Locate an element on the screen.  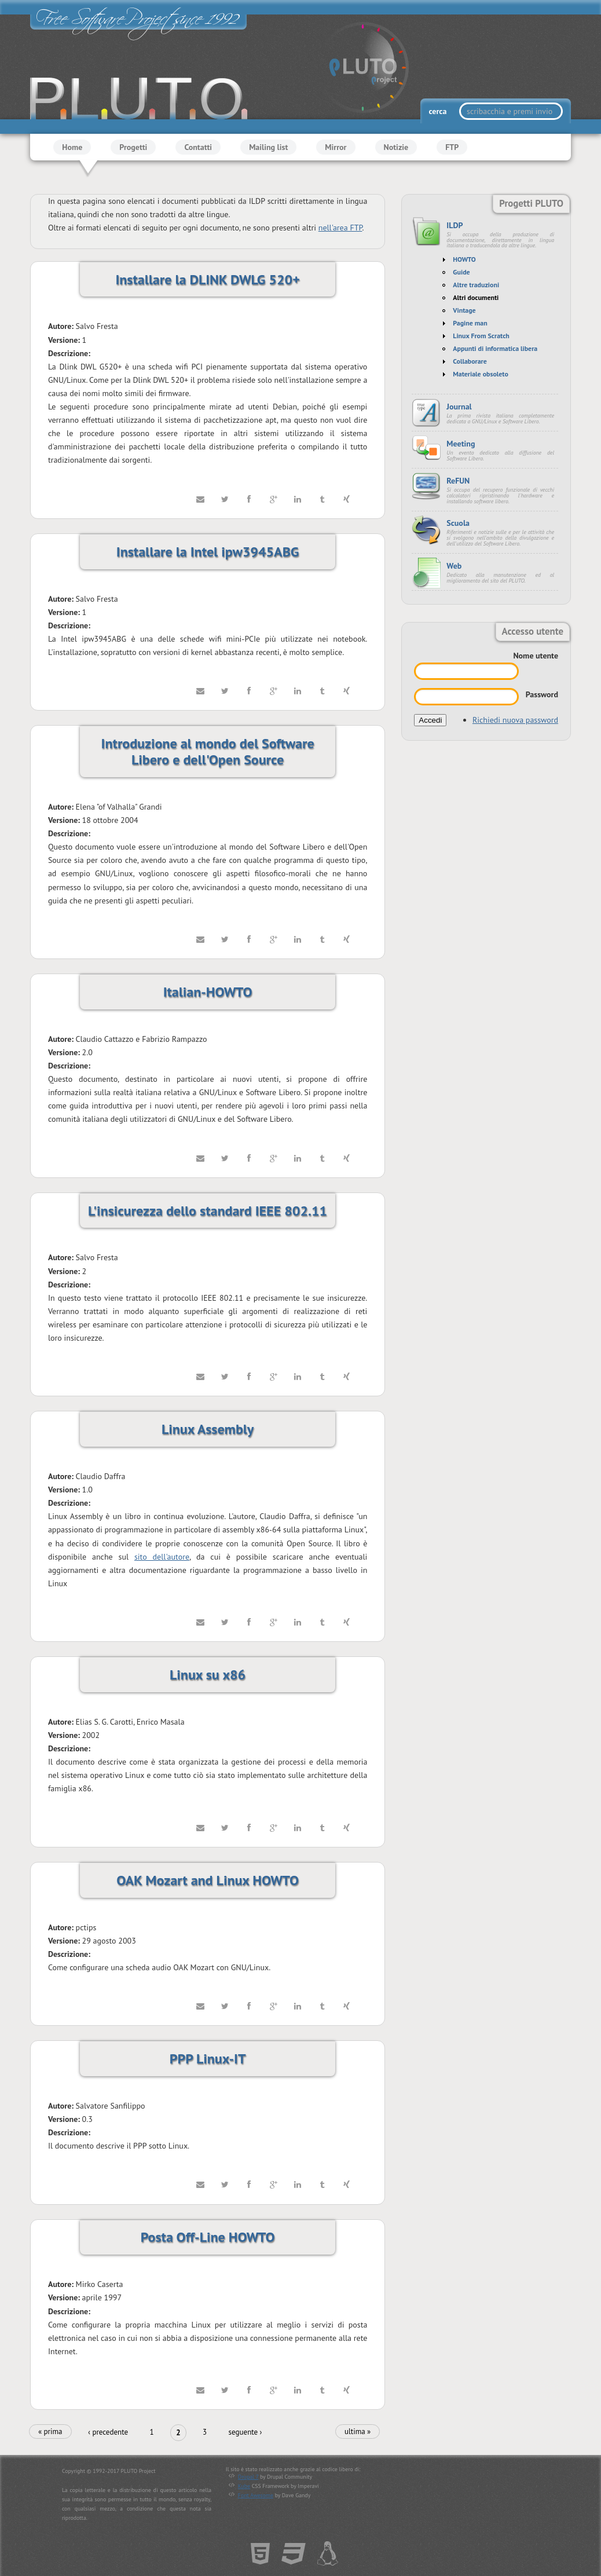
Italian-HOWTO is located at coordinates (207, 992).